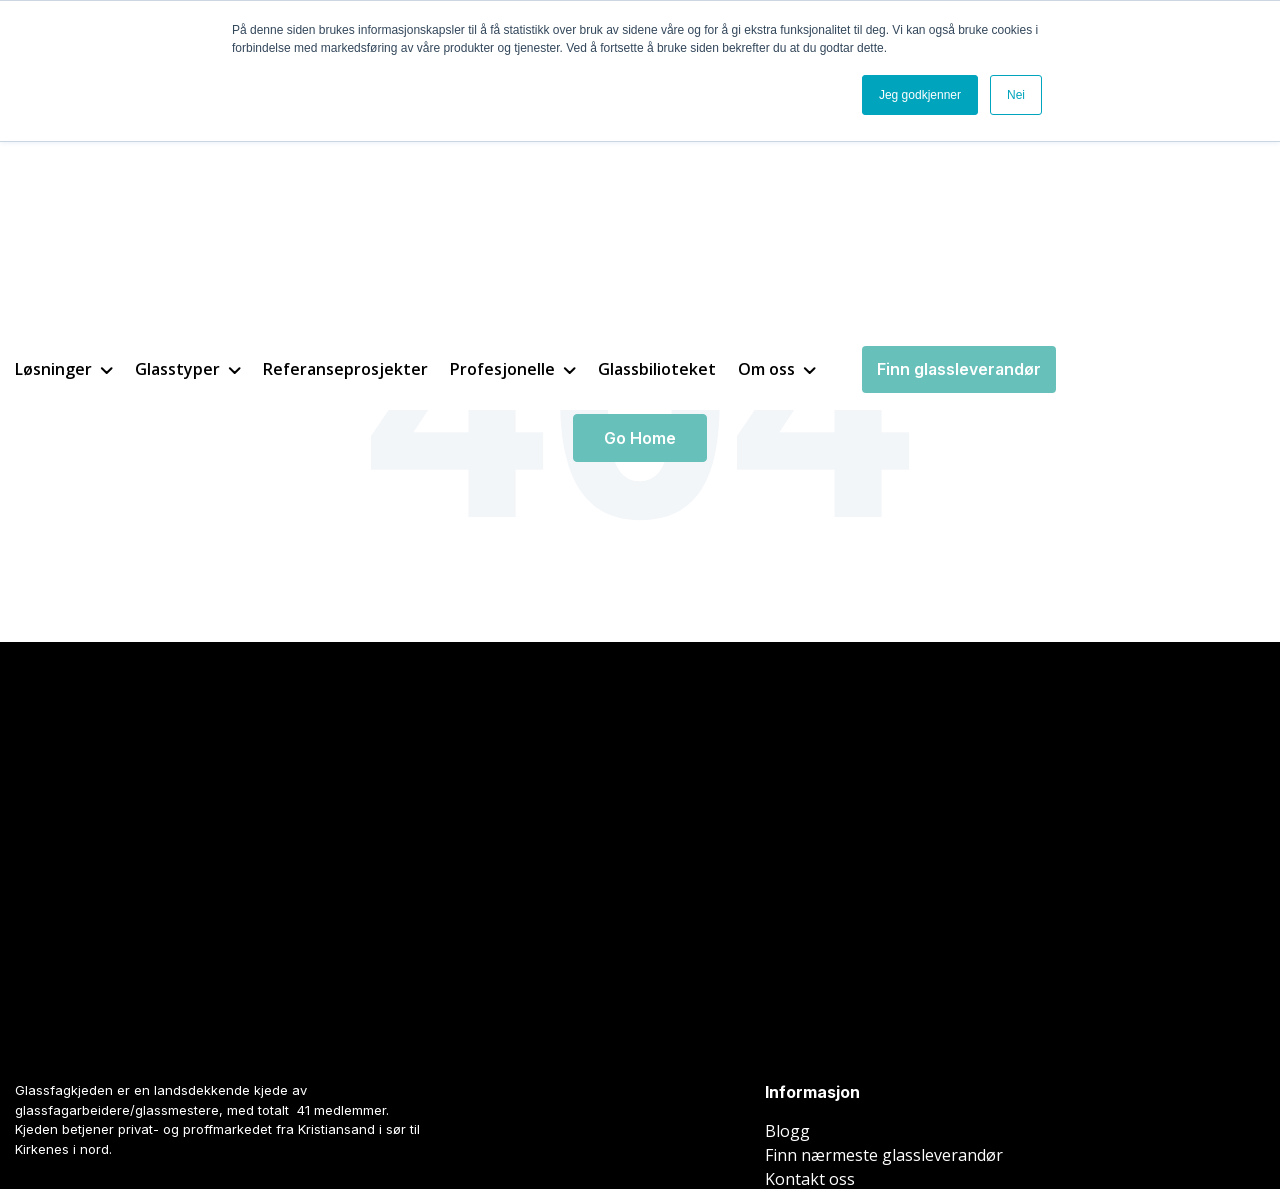  I want to click on Blogg [menuitem], so click(787, 849).